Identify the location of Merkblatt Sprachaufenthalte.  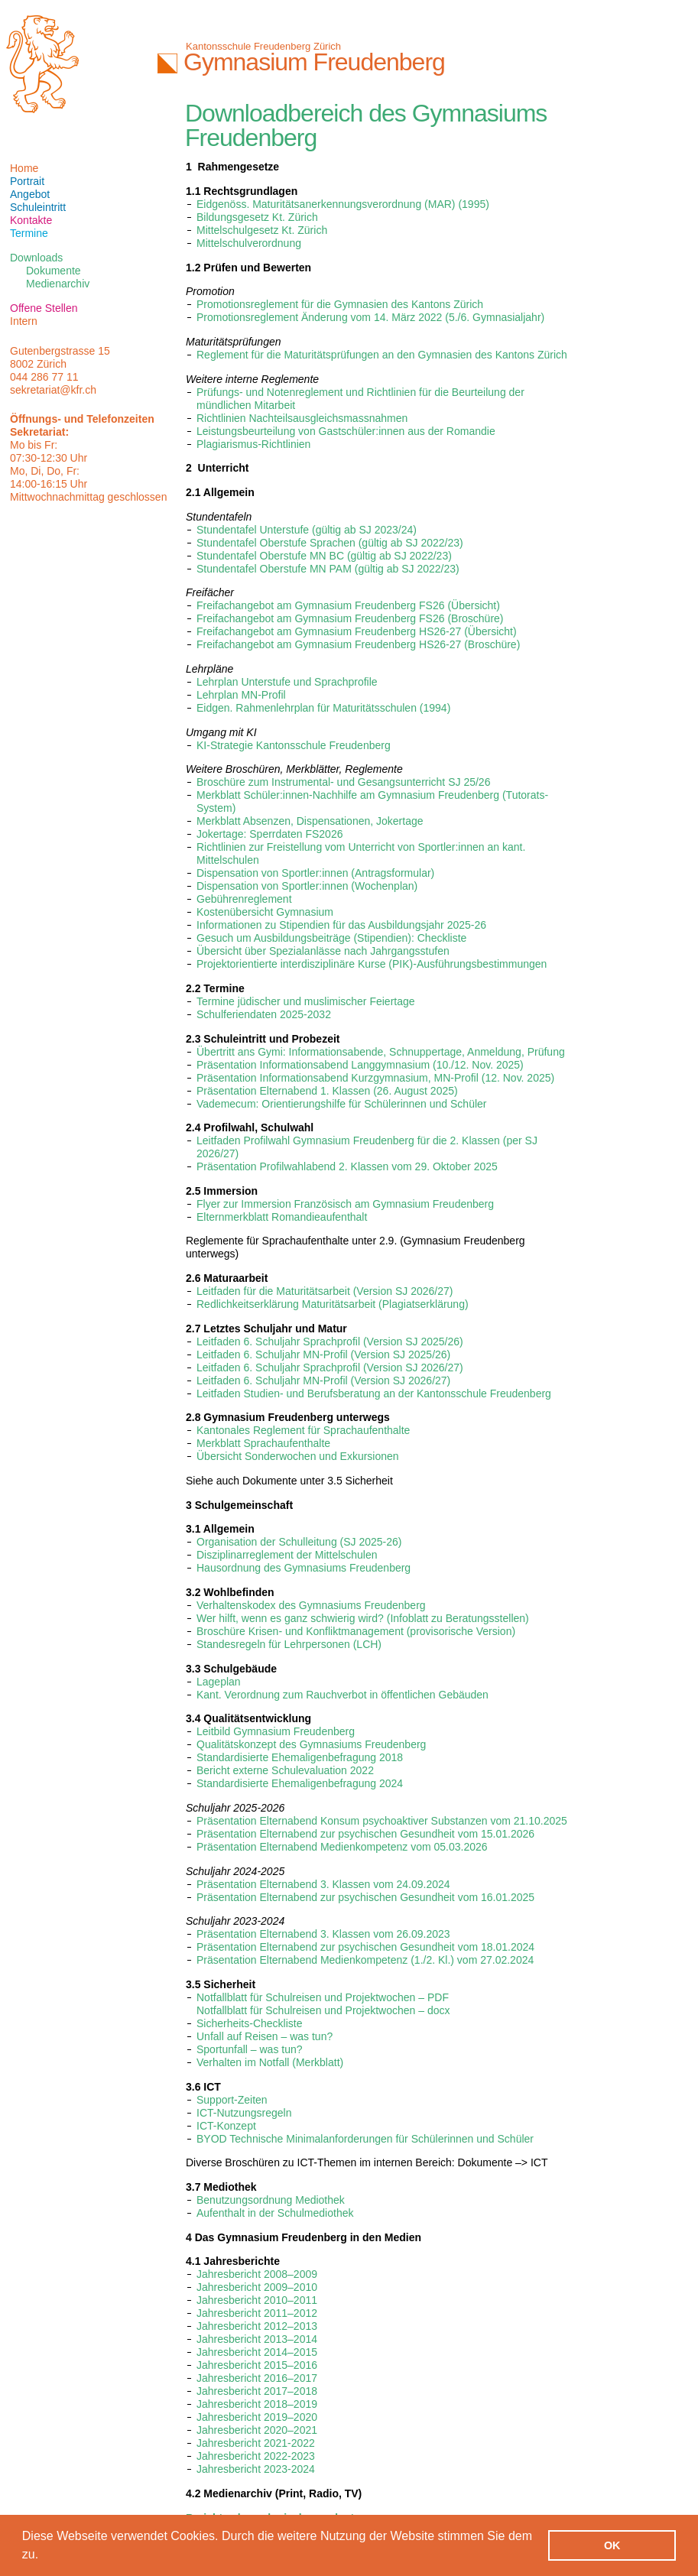
(263, 1443).